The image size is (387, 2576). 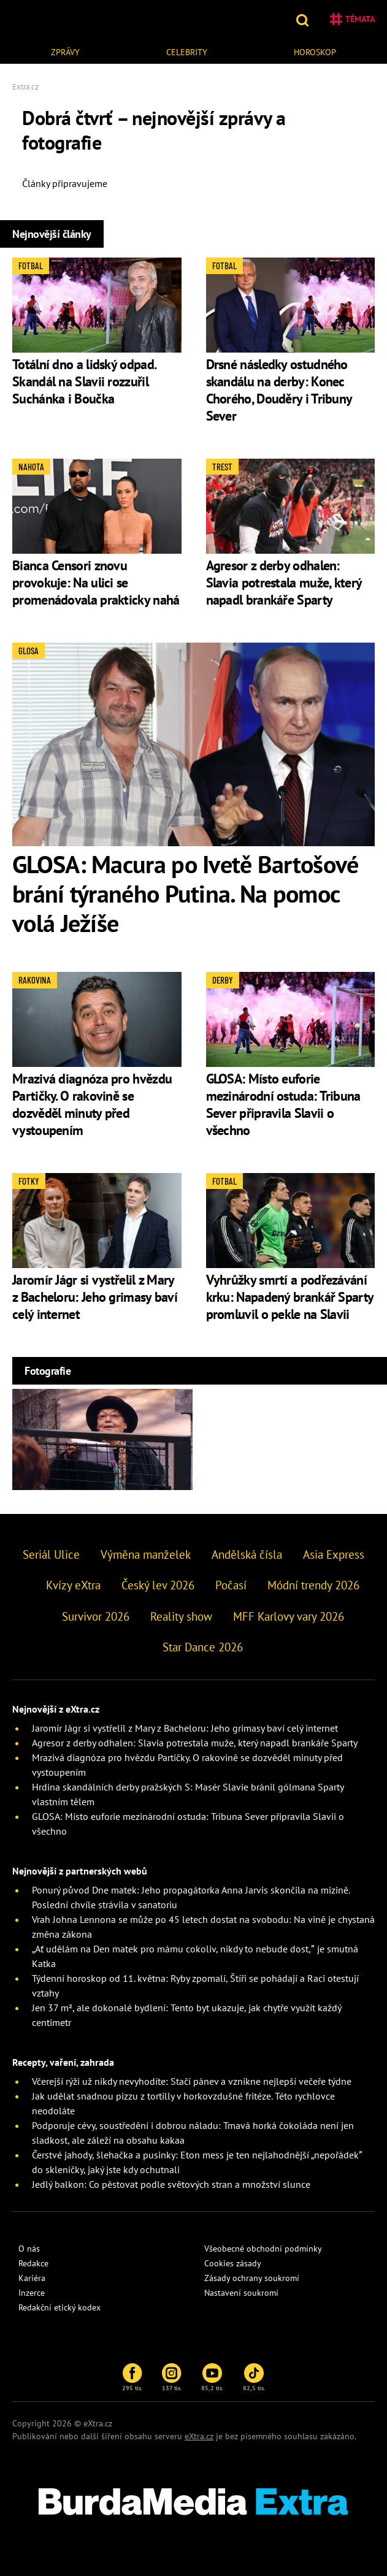 I want to click on Počasí, so click(x=231, y=1585).